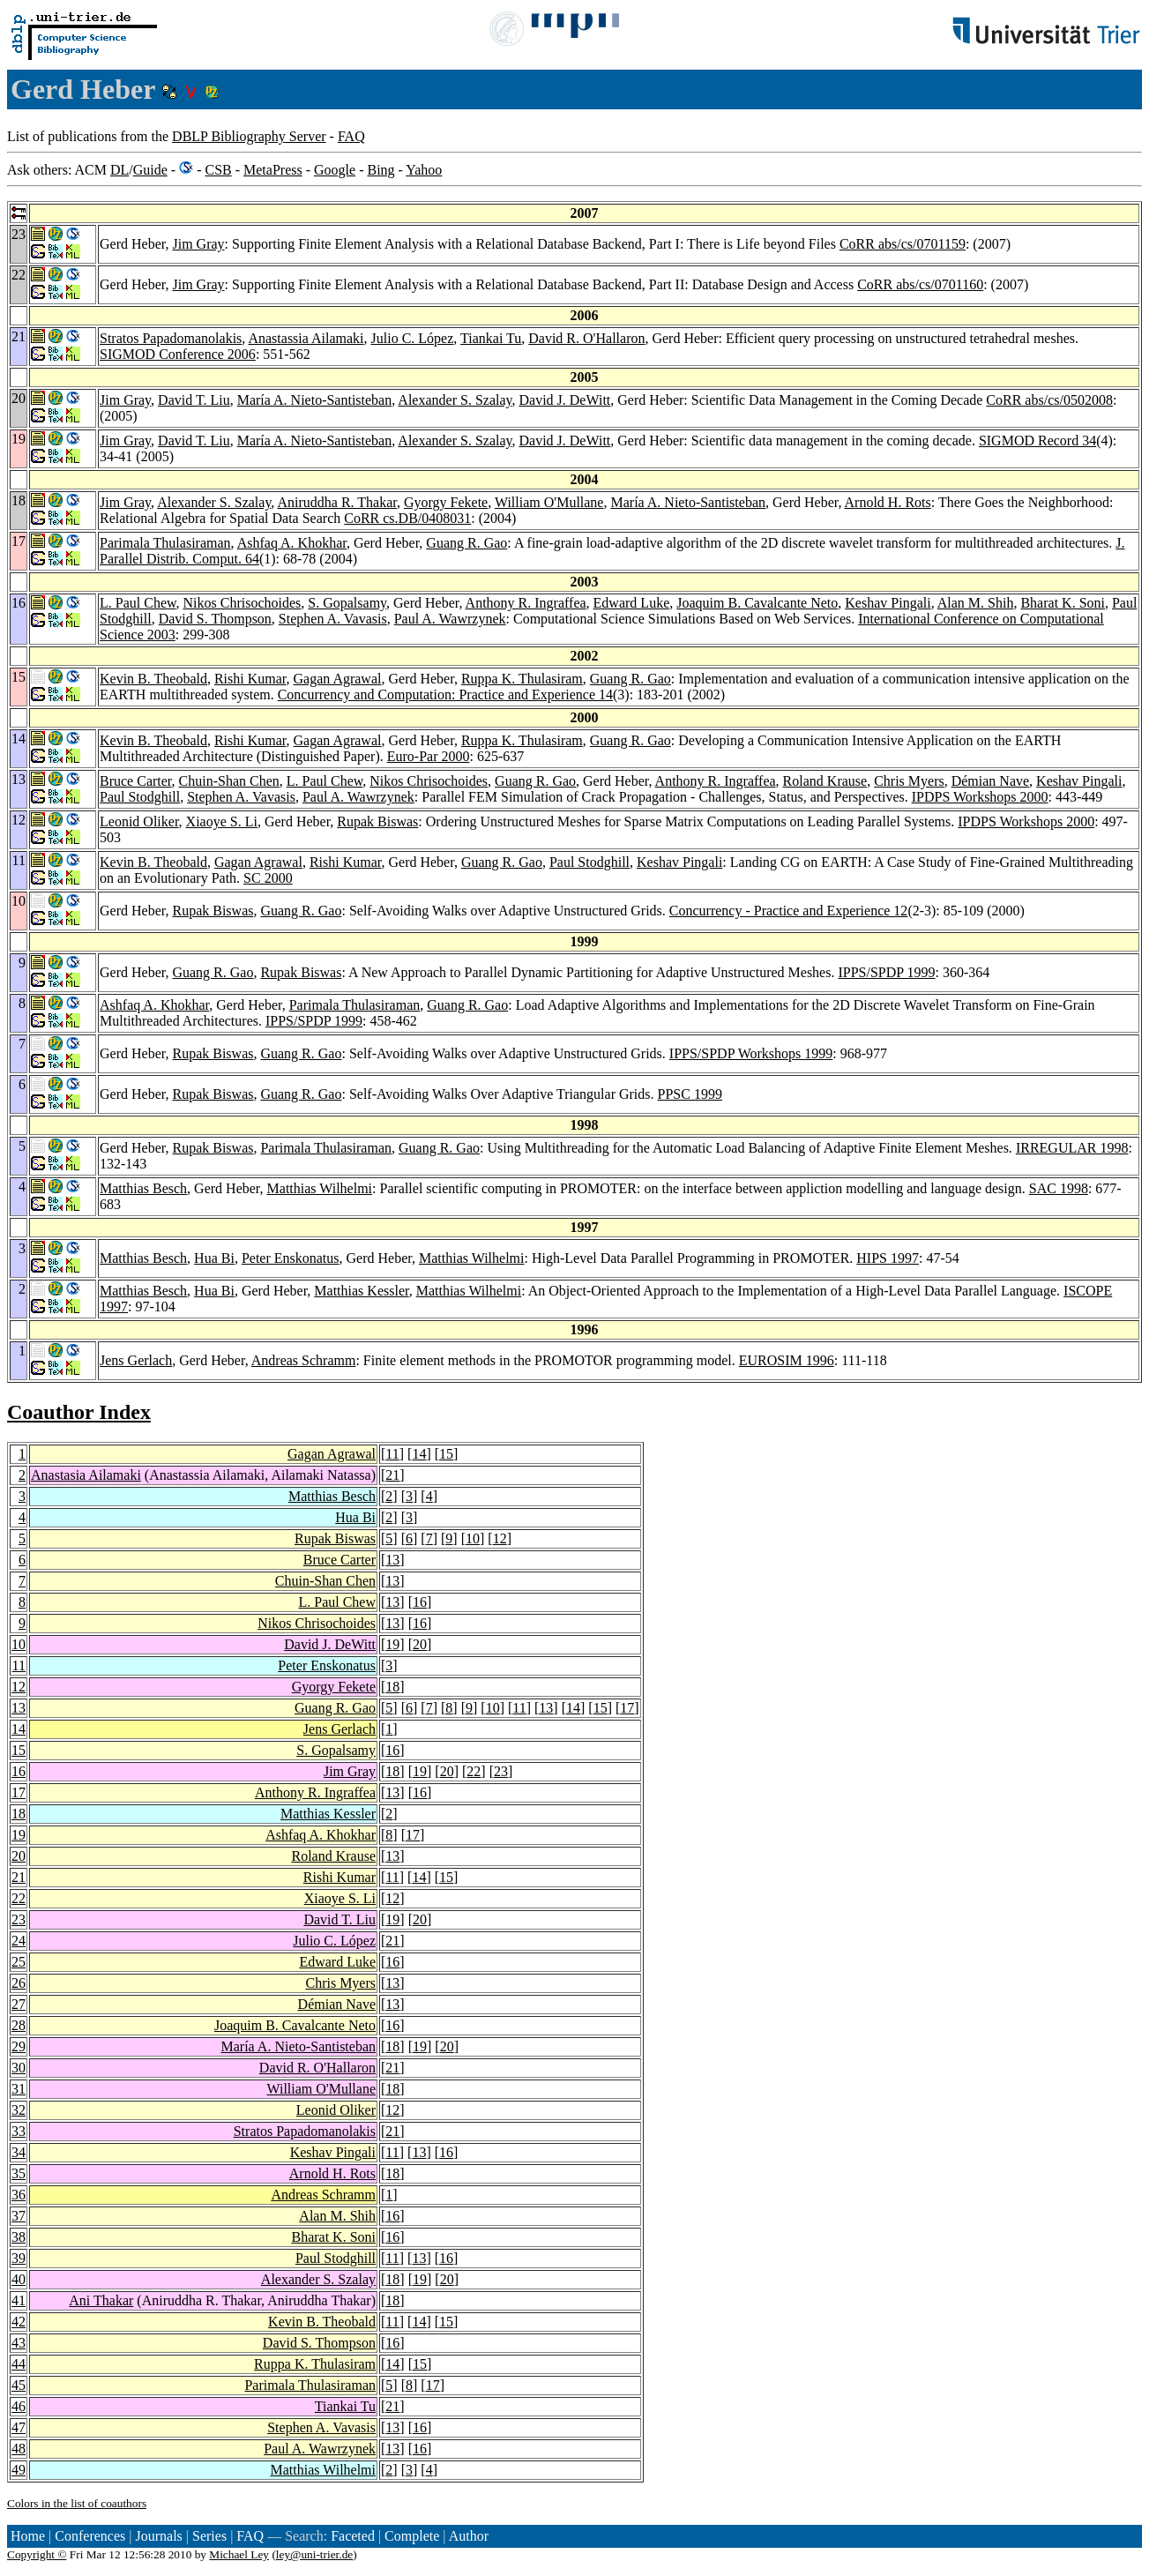 The height and width of the screenshot is (2576, 1149). I want to click on Journals, so click(158, 2535).